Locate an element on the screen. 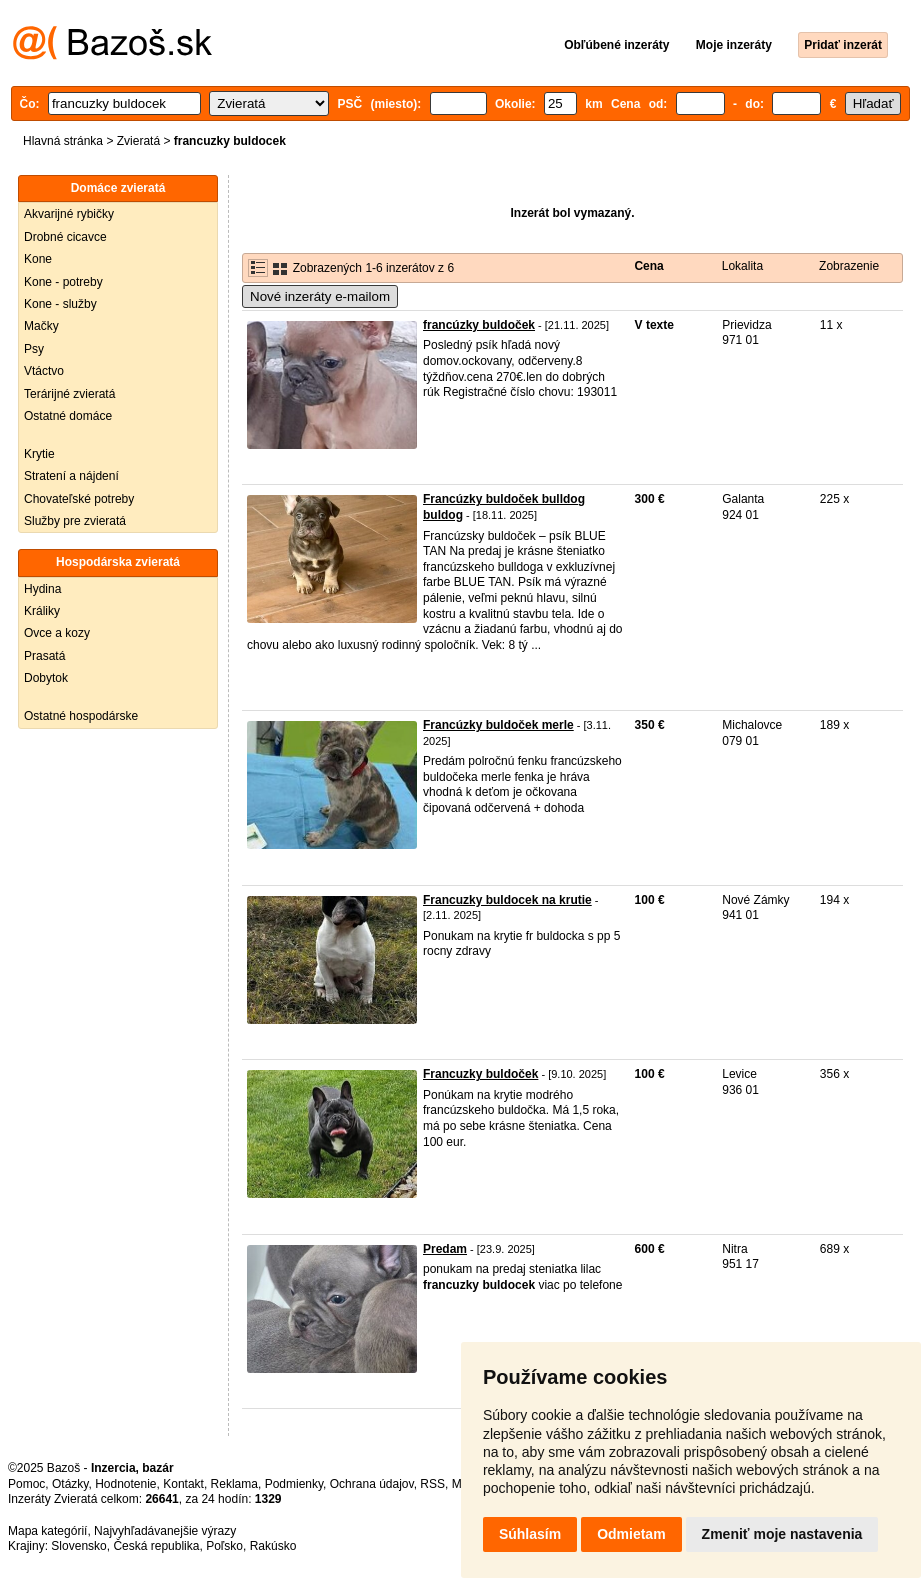  RSS is located at coordinates (432, 1484).